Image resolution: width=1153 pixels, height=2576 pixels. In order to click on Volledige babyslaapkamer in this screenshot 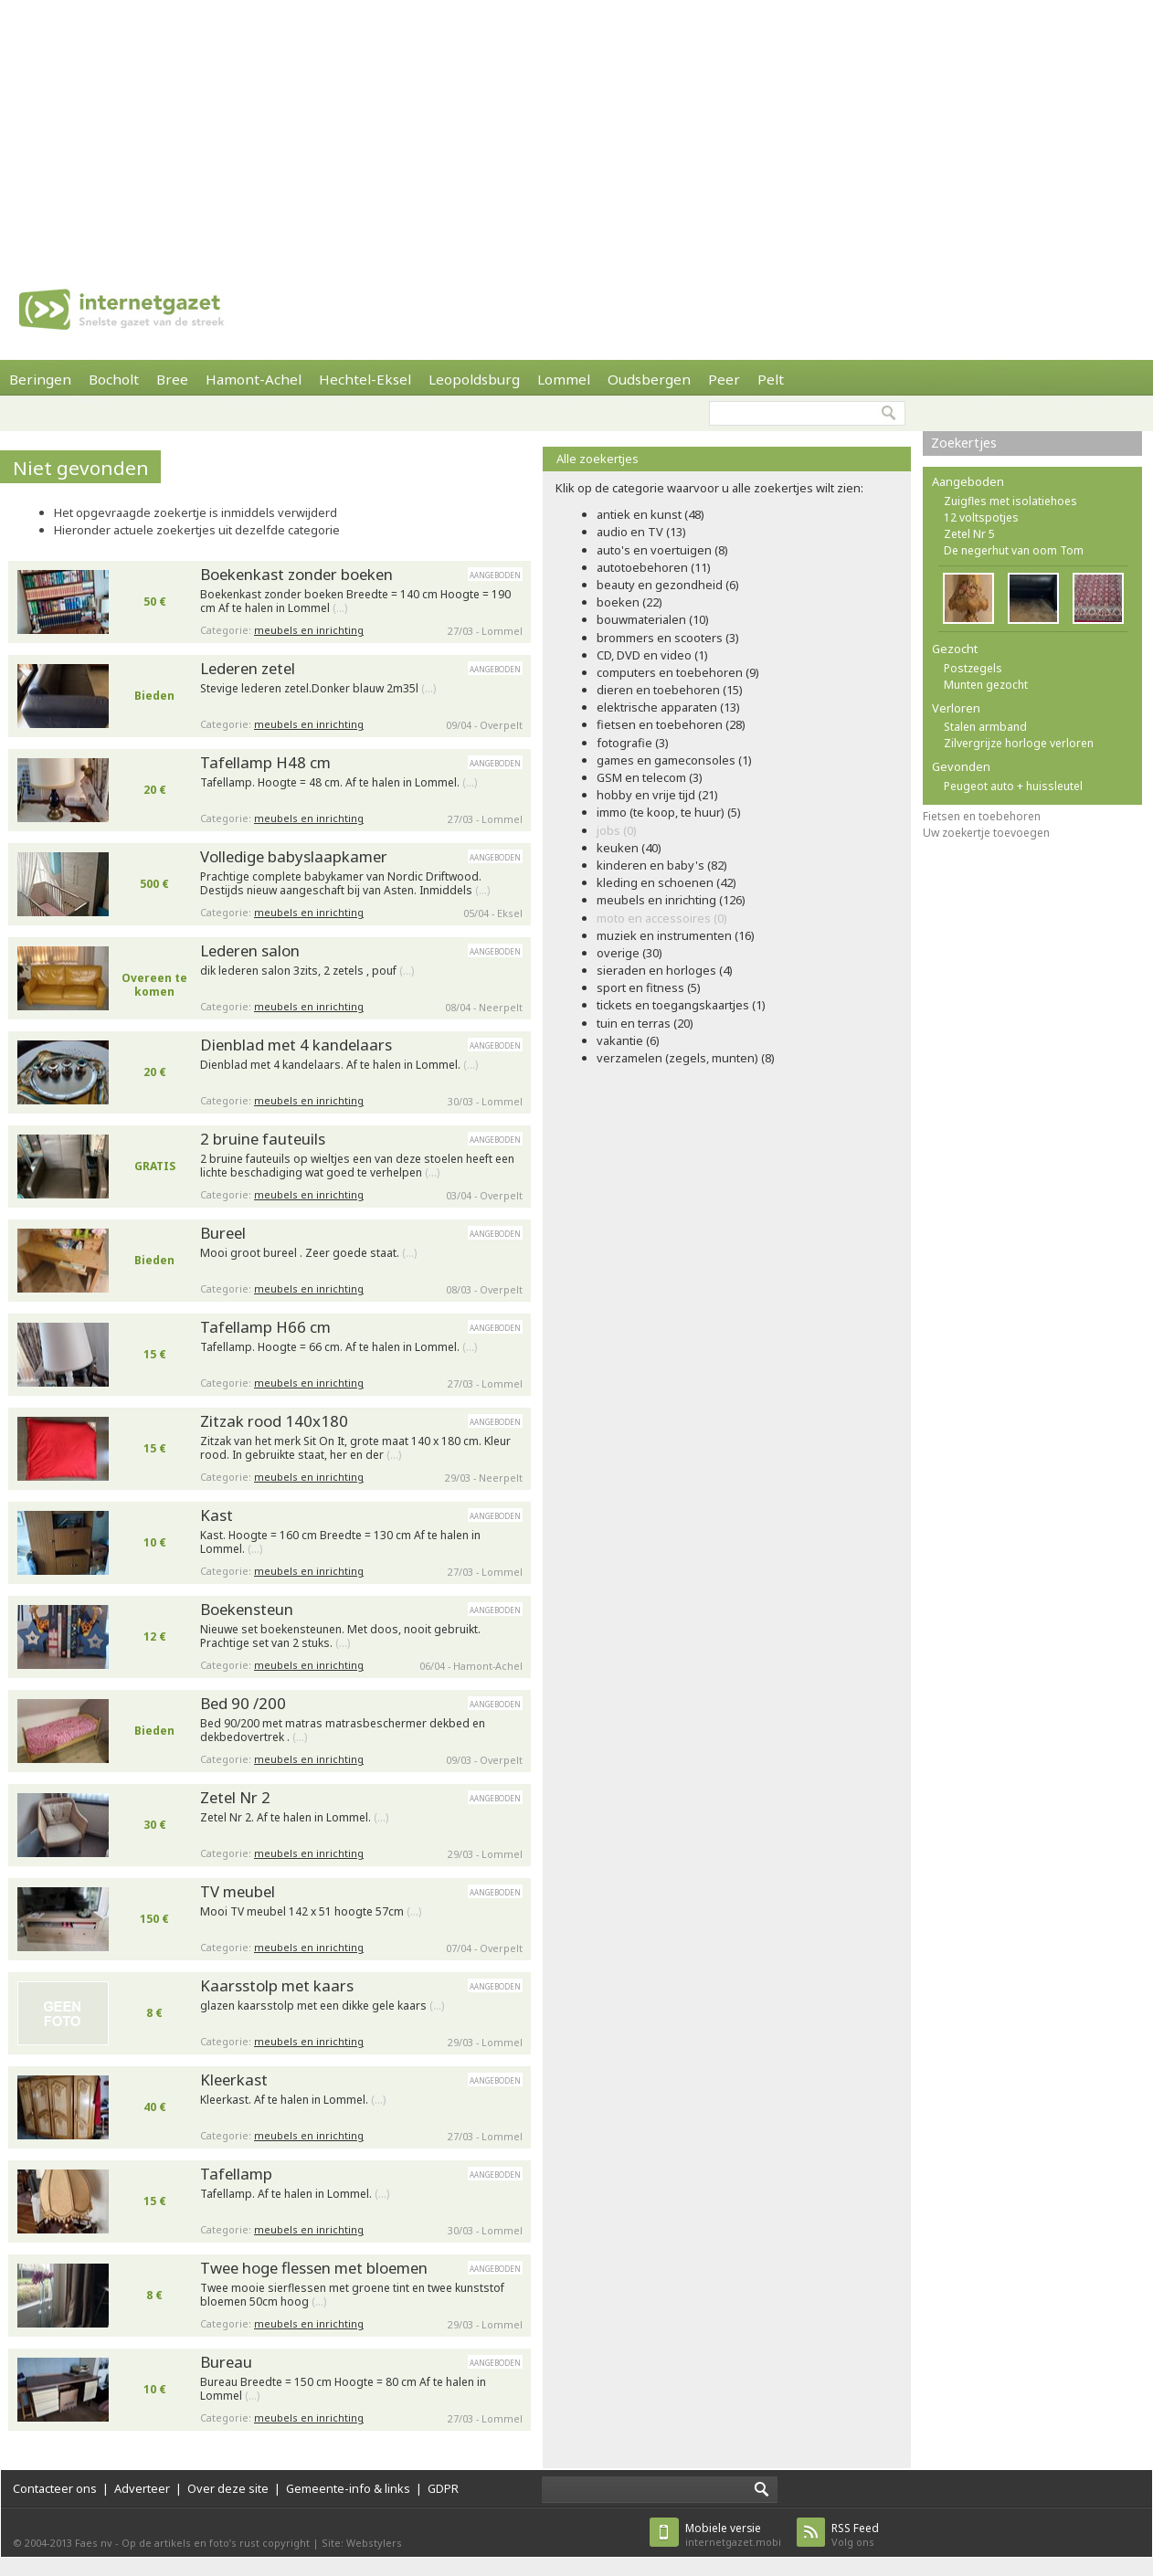, I will do `click(293, 856)`.